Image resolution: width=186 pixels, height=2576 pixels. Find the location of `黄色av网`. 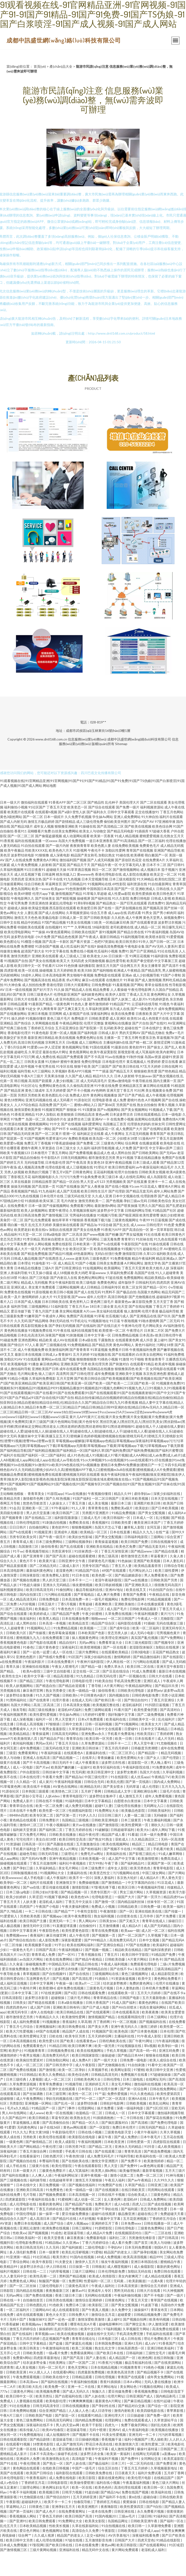

黄色av网 is located at coordinates (102, 1114).